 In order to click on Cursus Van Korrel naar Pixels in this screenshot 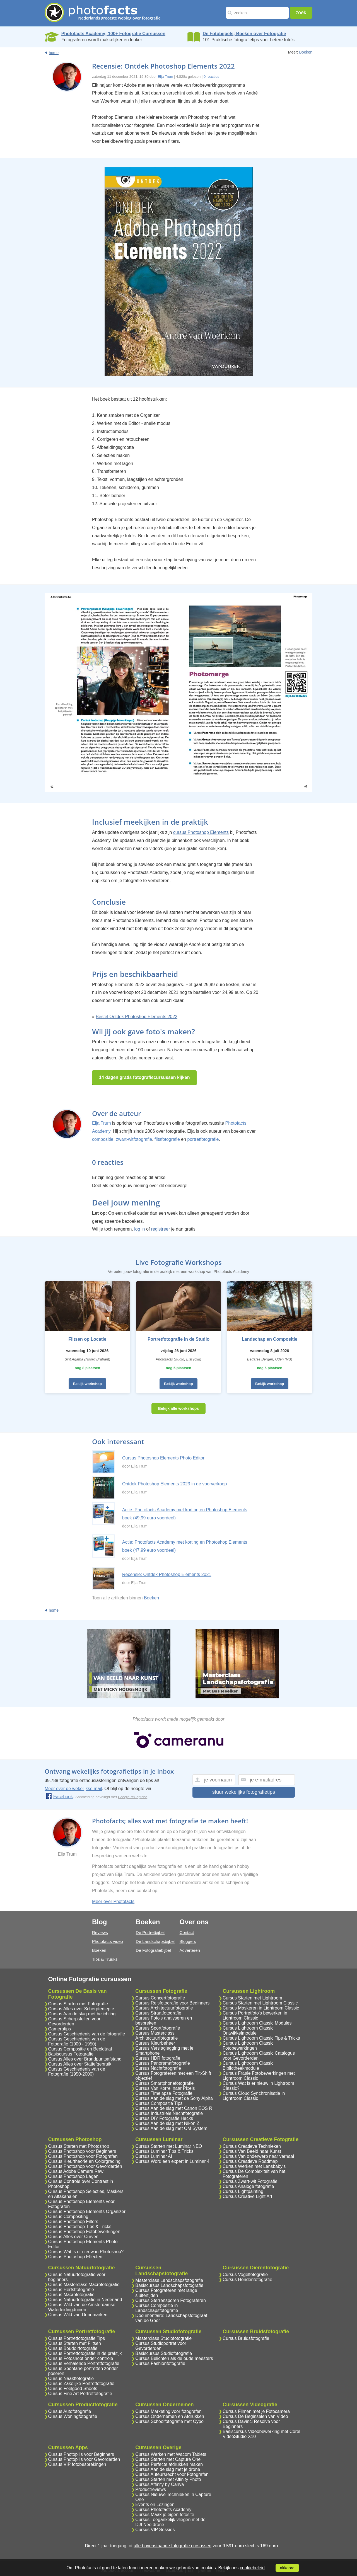, I will do `click(165, 2088)`.